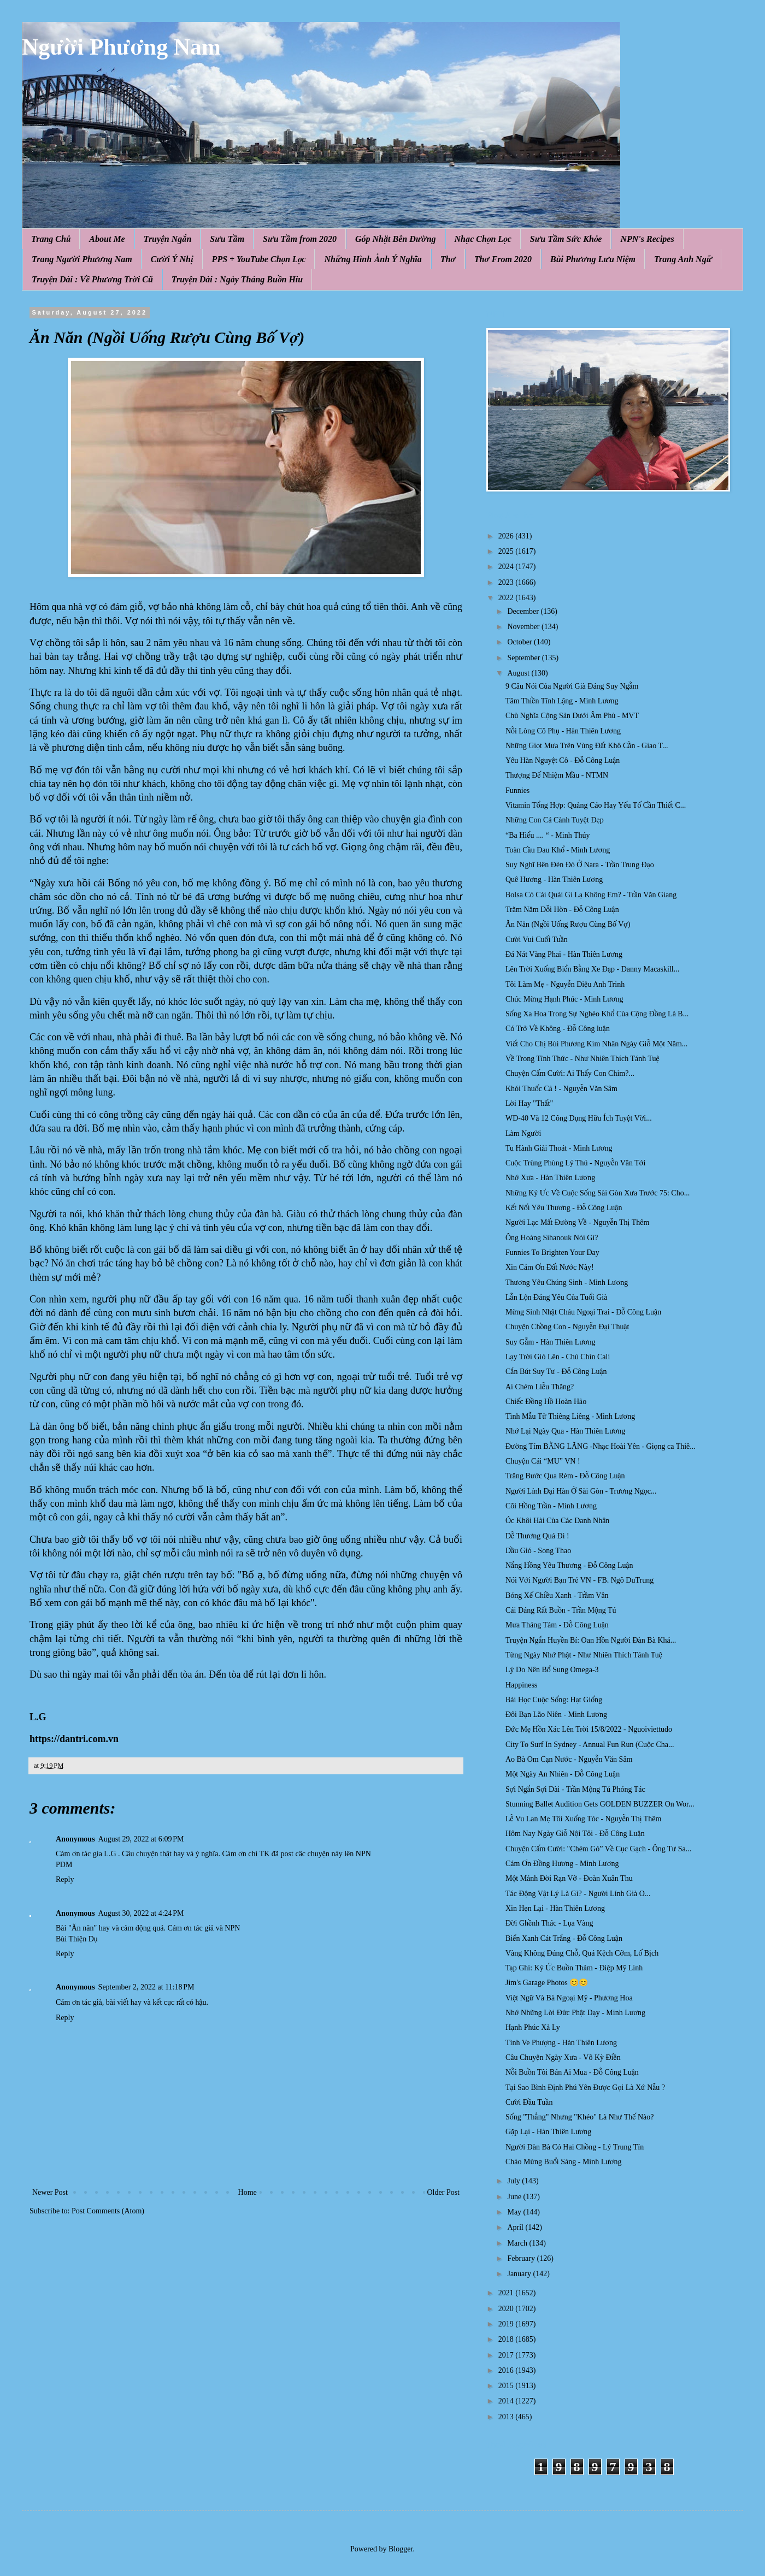 Image resolution: width=765 pixels, height=2576 pixels. What do you see at coordinates (395, 239) in the screenshot?
I see `Góp Nhặt Bên Đường` at bounding box center [395, 239].